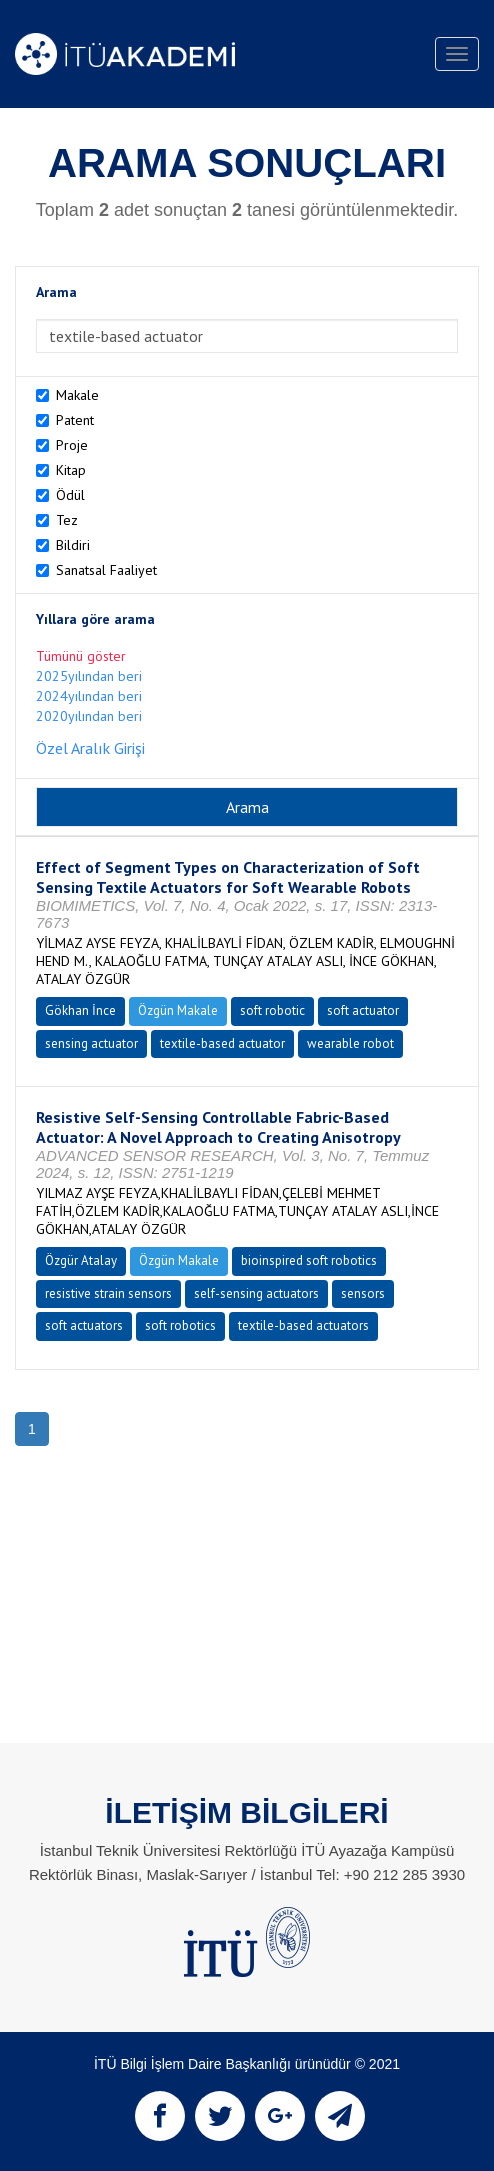 The image size is (494, 2171). I want to click on Tez, so click(67, 520).